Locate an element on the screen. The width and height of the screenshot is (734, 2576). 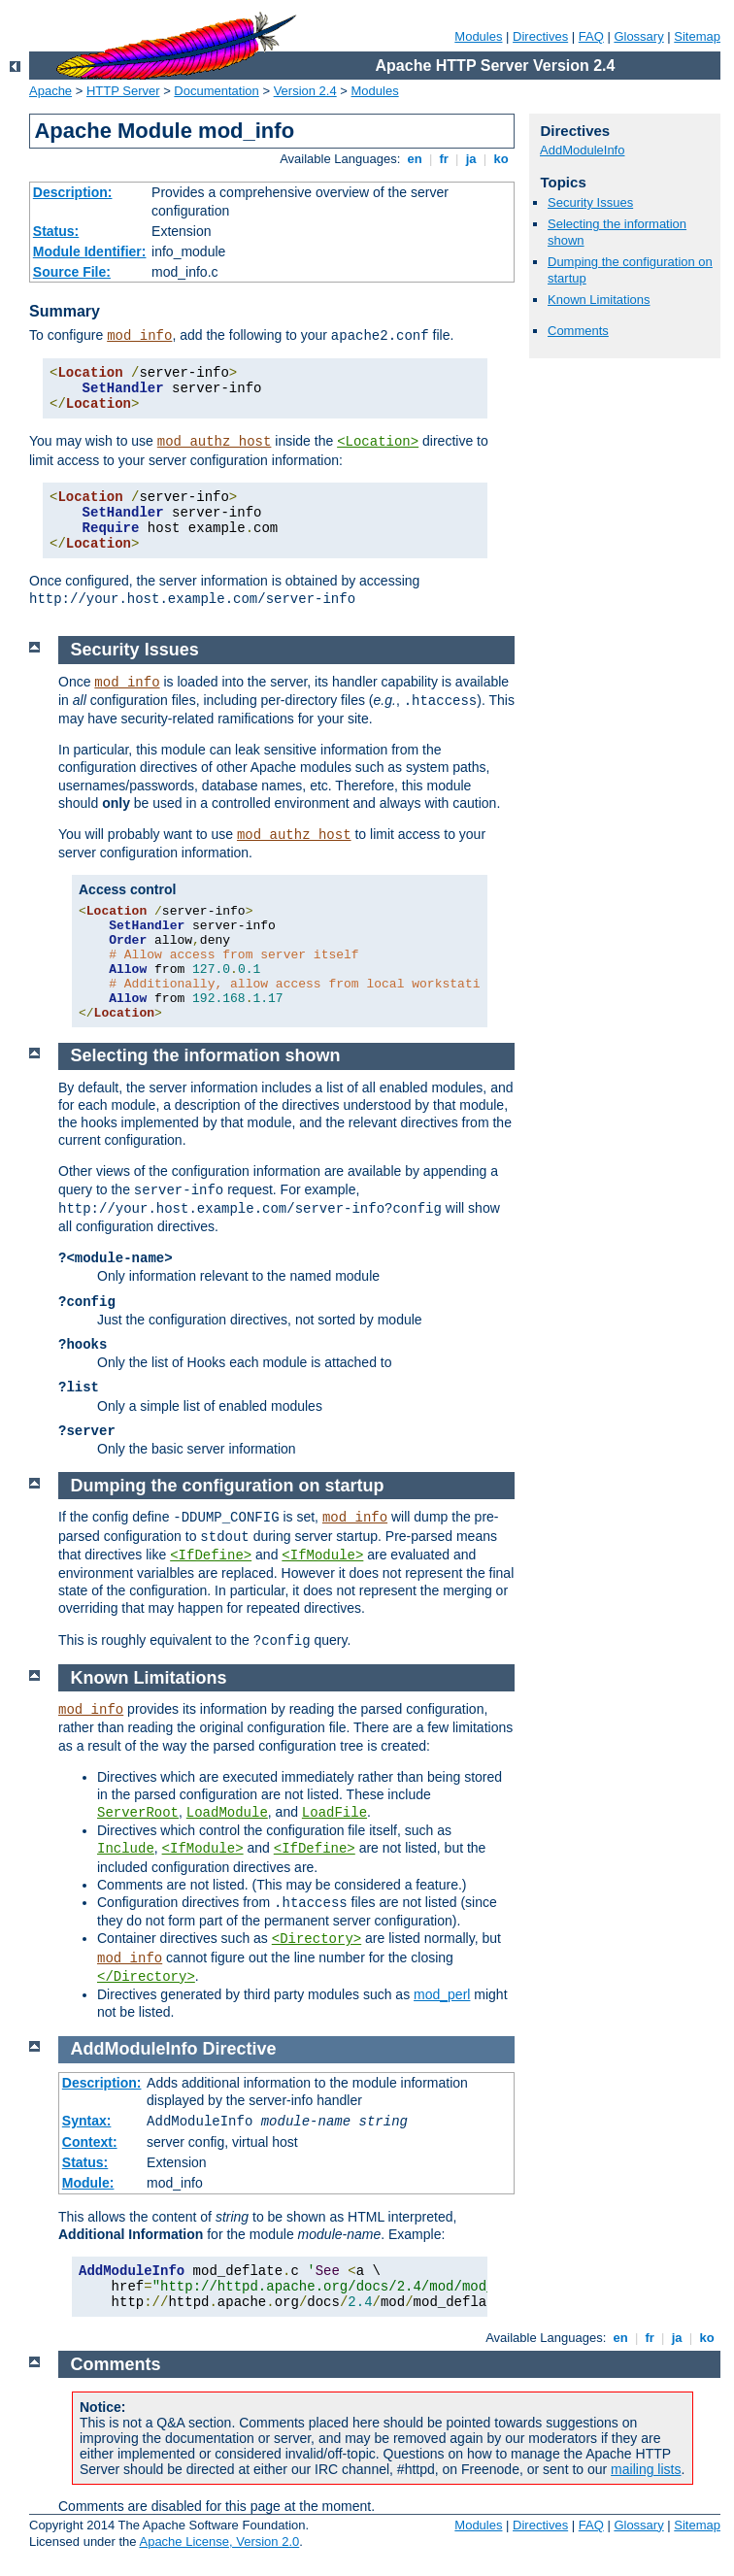
mailing lists is located at coordinates (646, 2469).